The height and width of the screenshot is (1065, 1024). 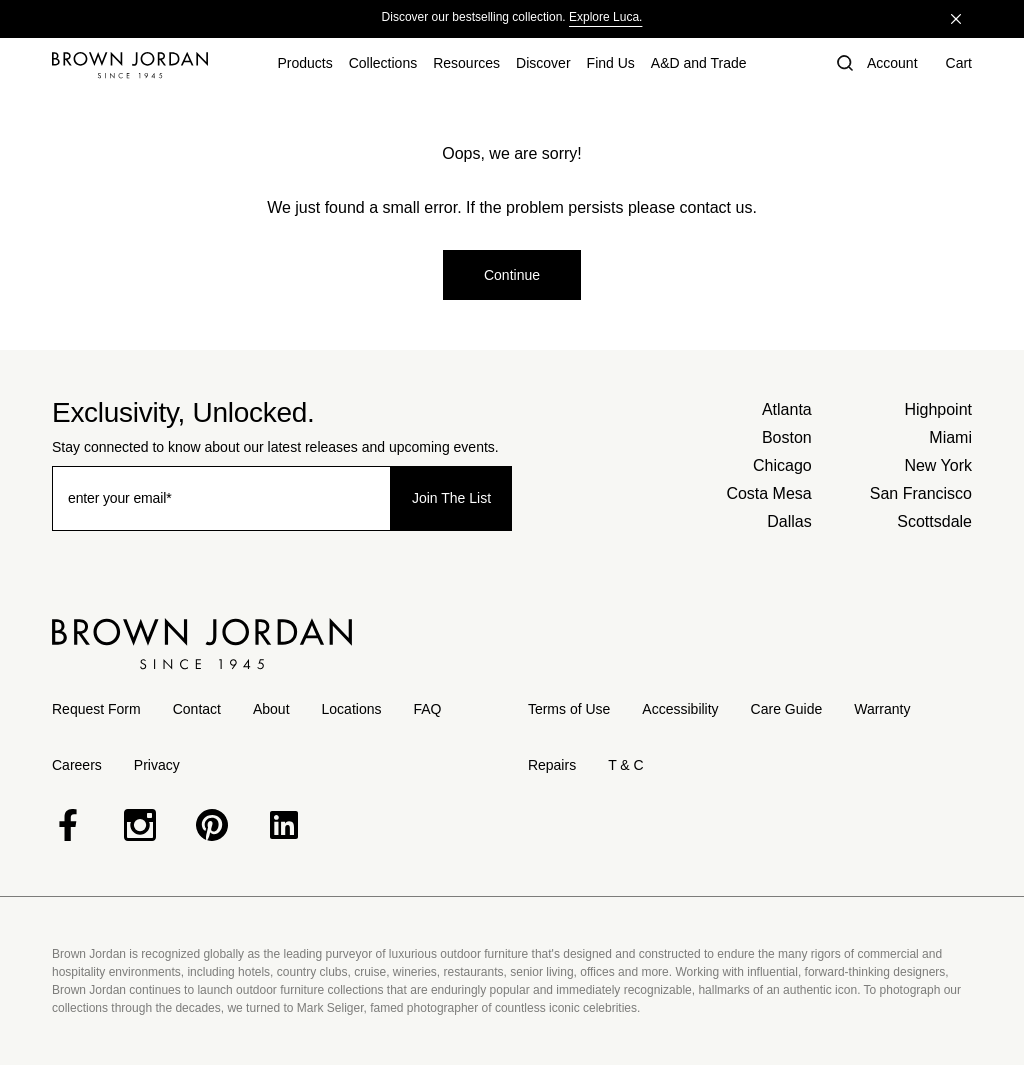 What do you see at coordinates (197, 709) in the screenshot?
I see `Contact` at bounding box center [197, 709].